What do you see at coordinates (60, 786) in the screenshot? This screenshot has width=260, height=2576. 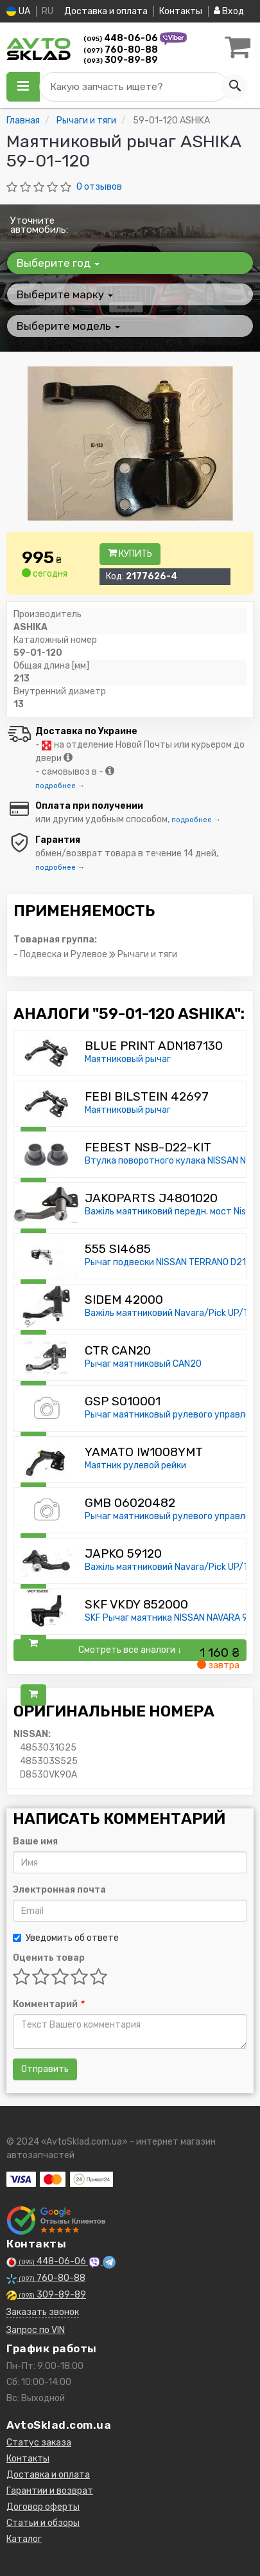 I see `подробнее →` at bounding box center [60, 786].